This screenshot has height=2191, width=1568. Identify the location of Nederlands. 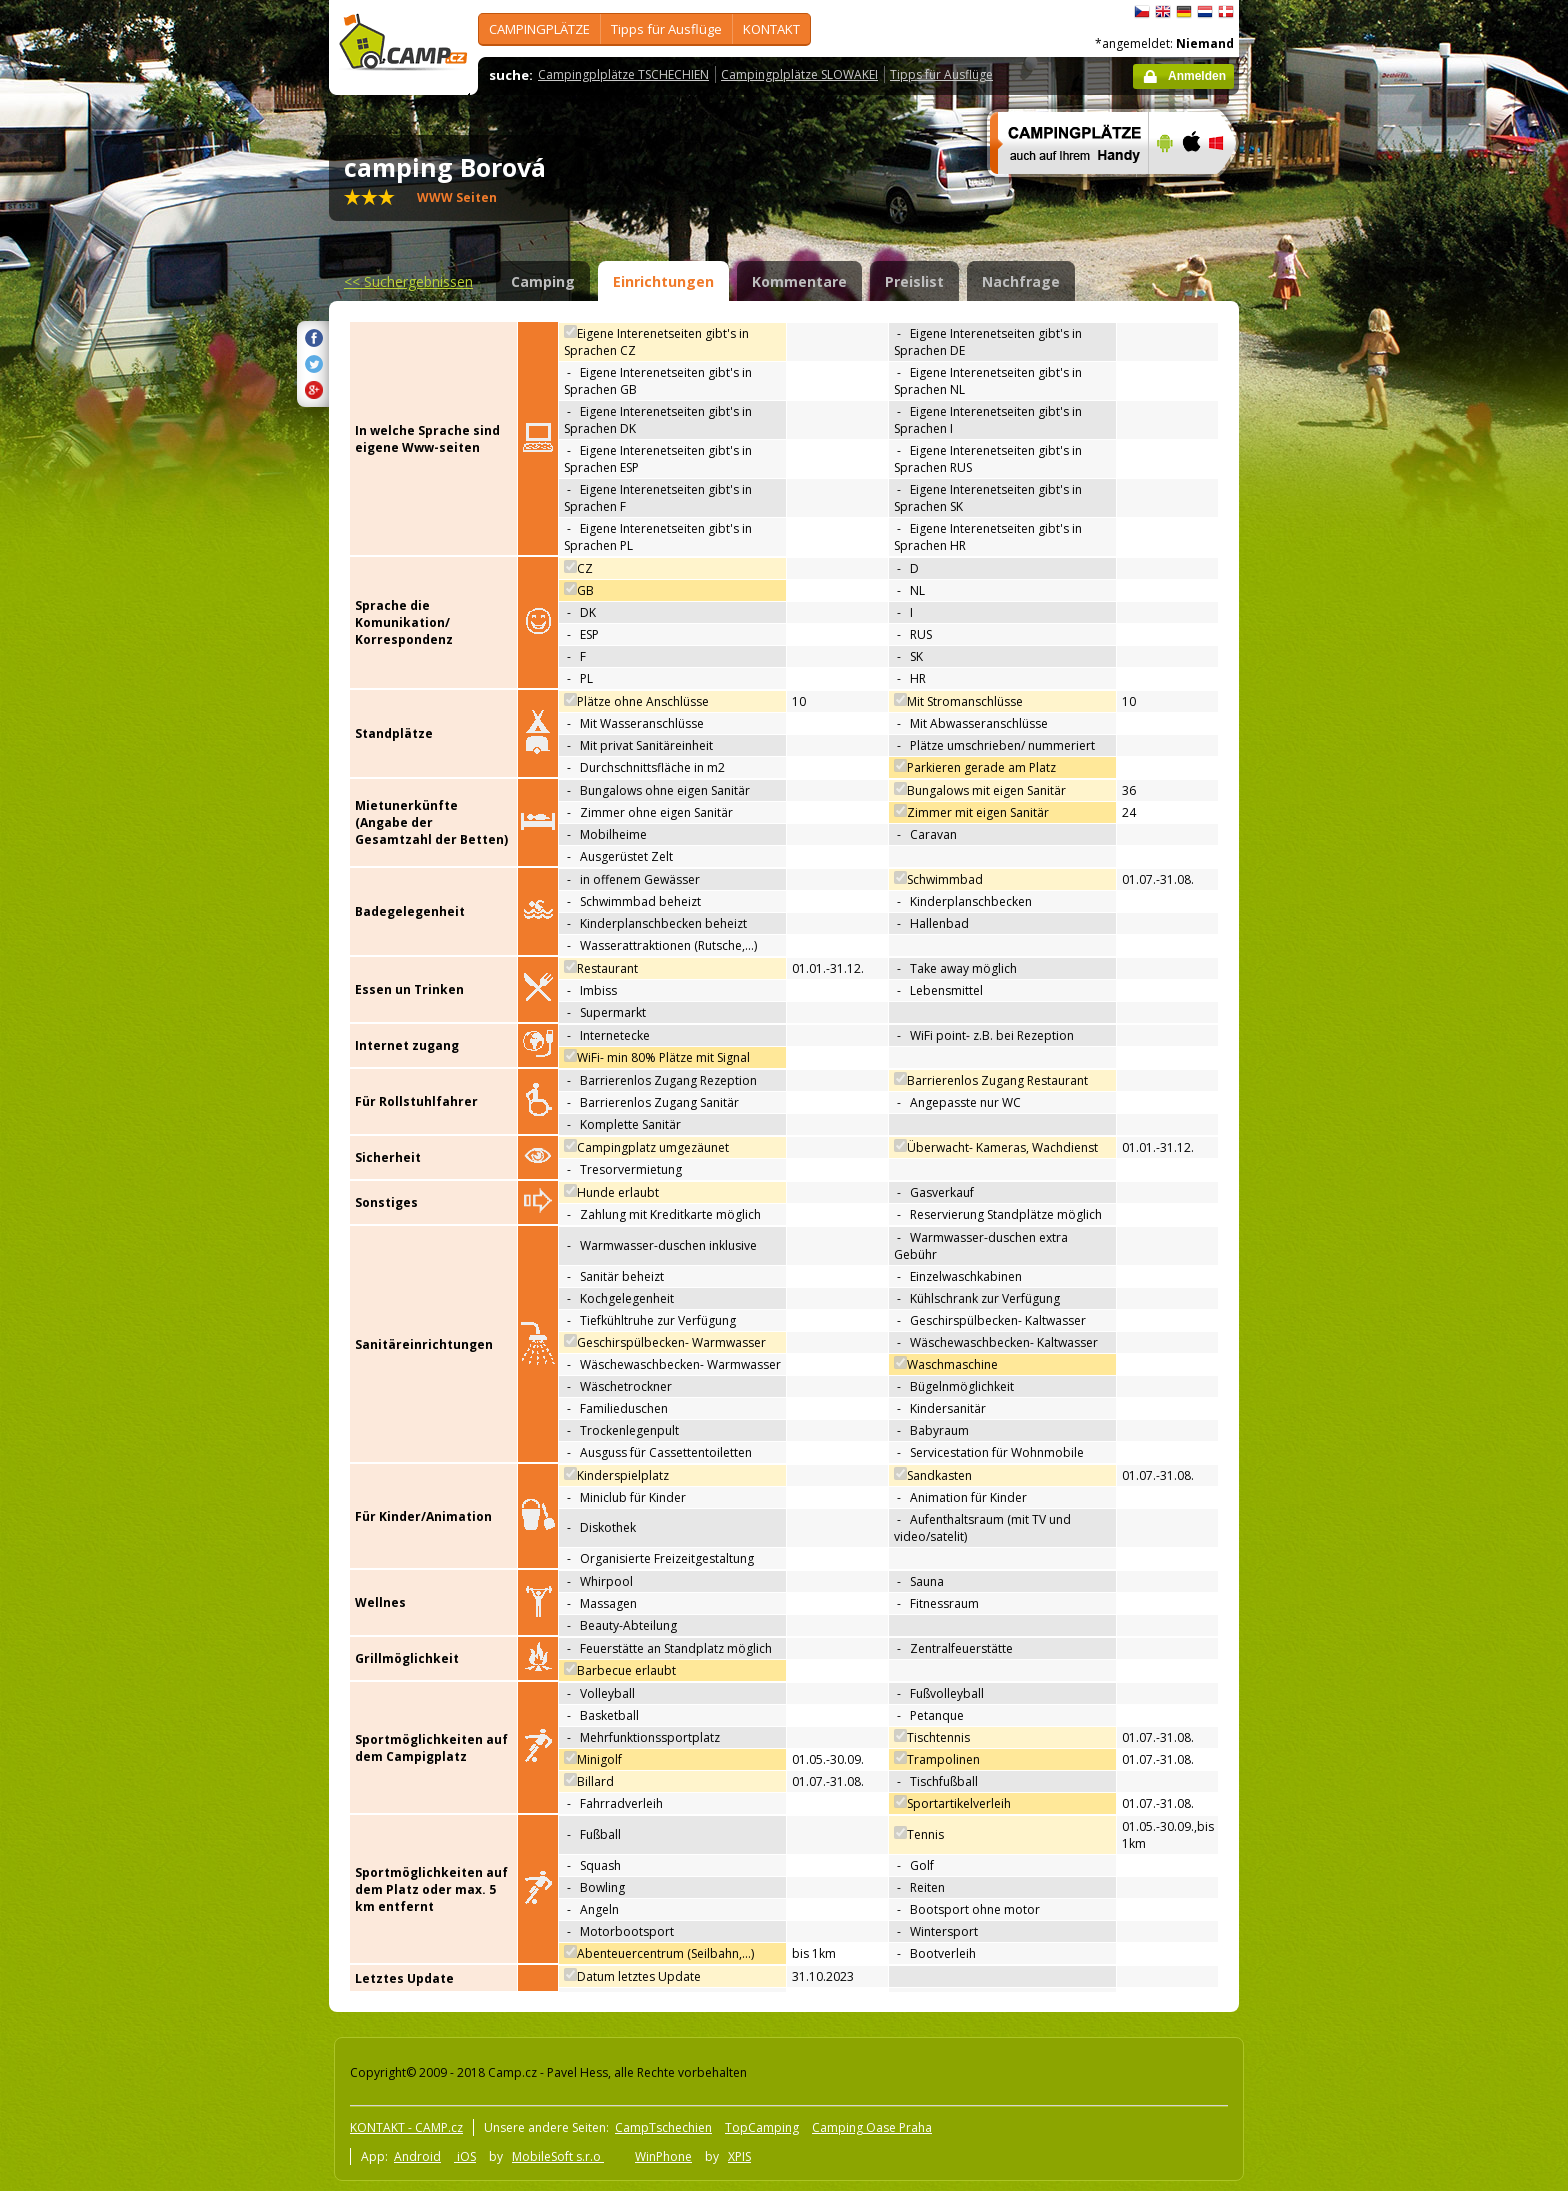
(1205, 12).